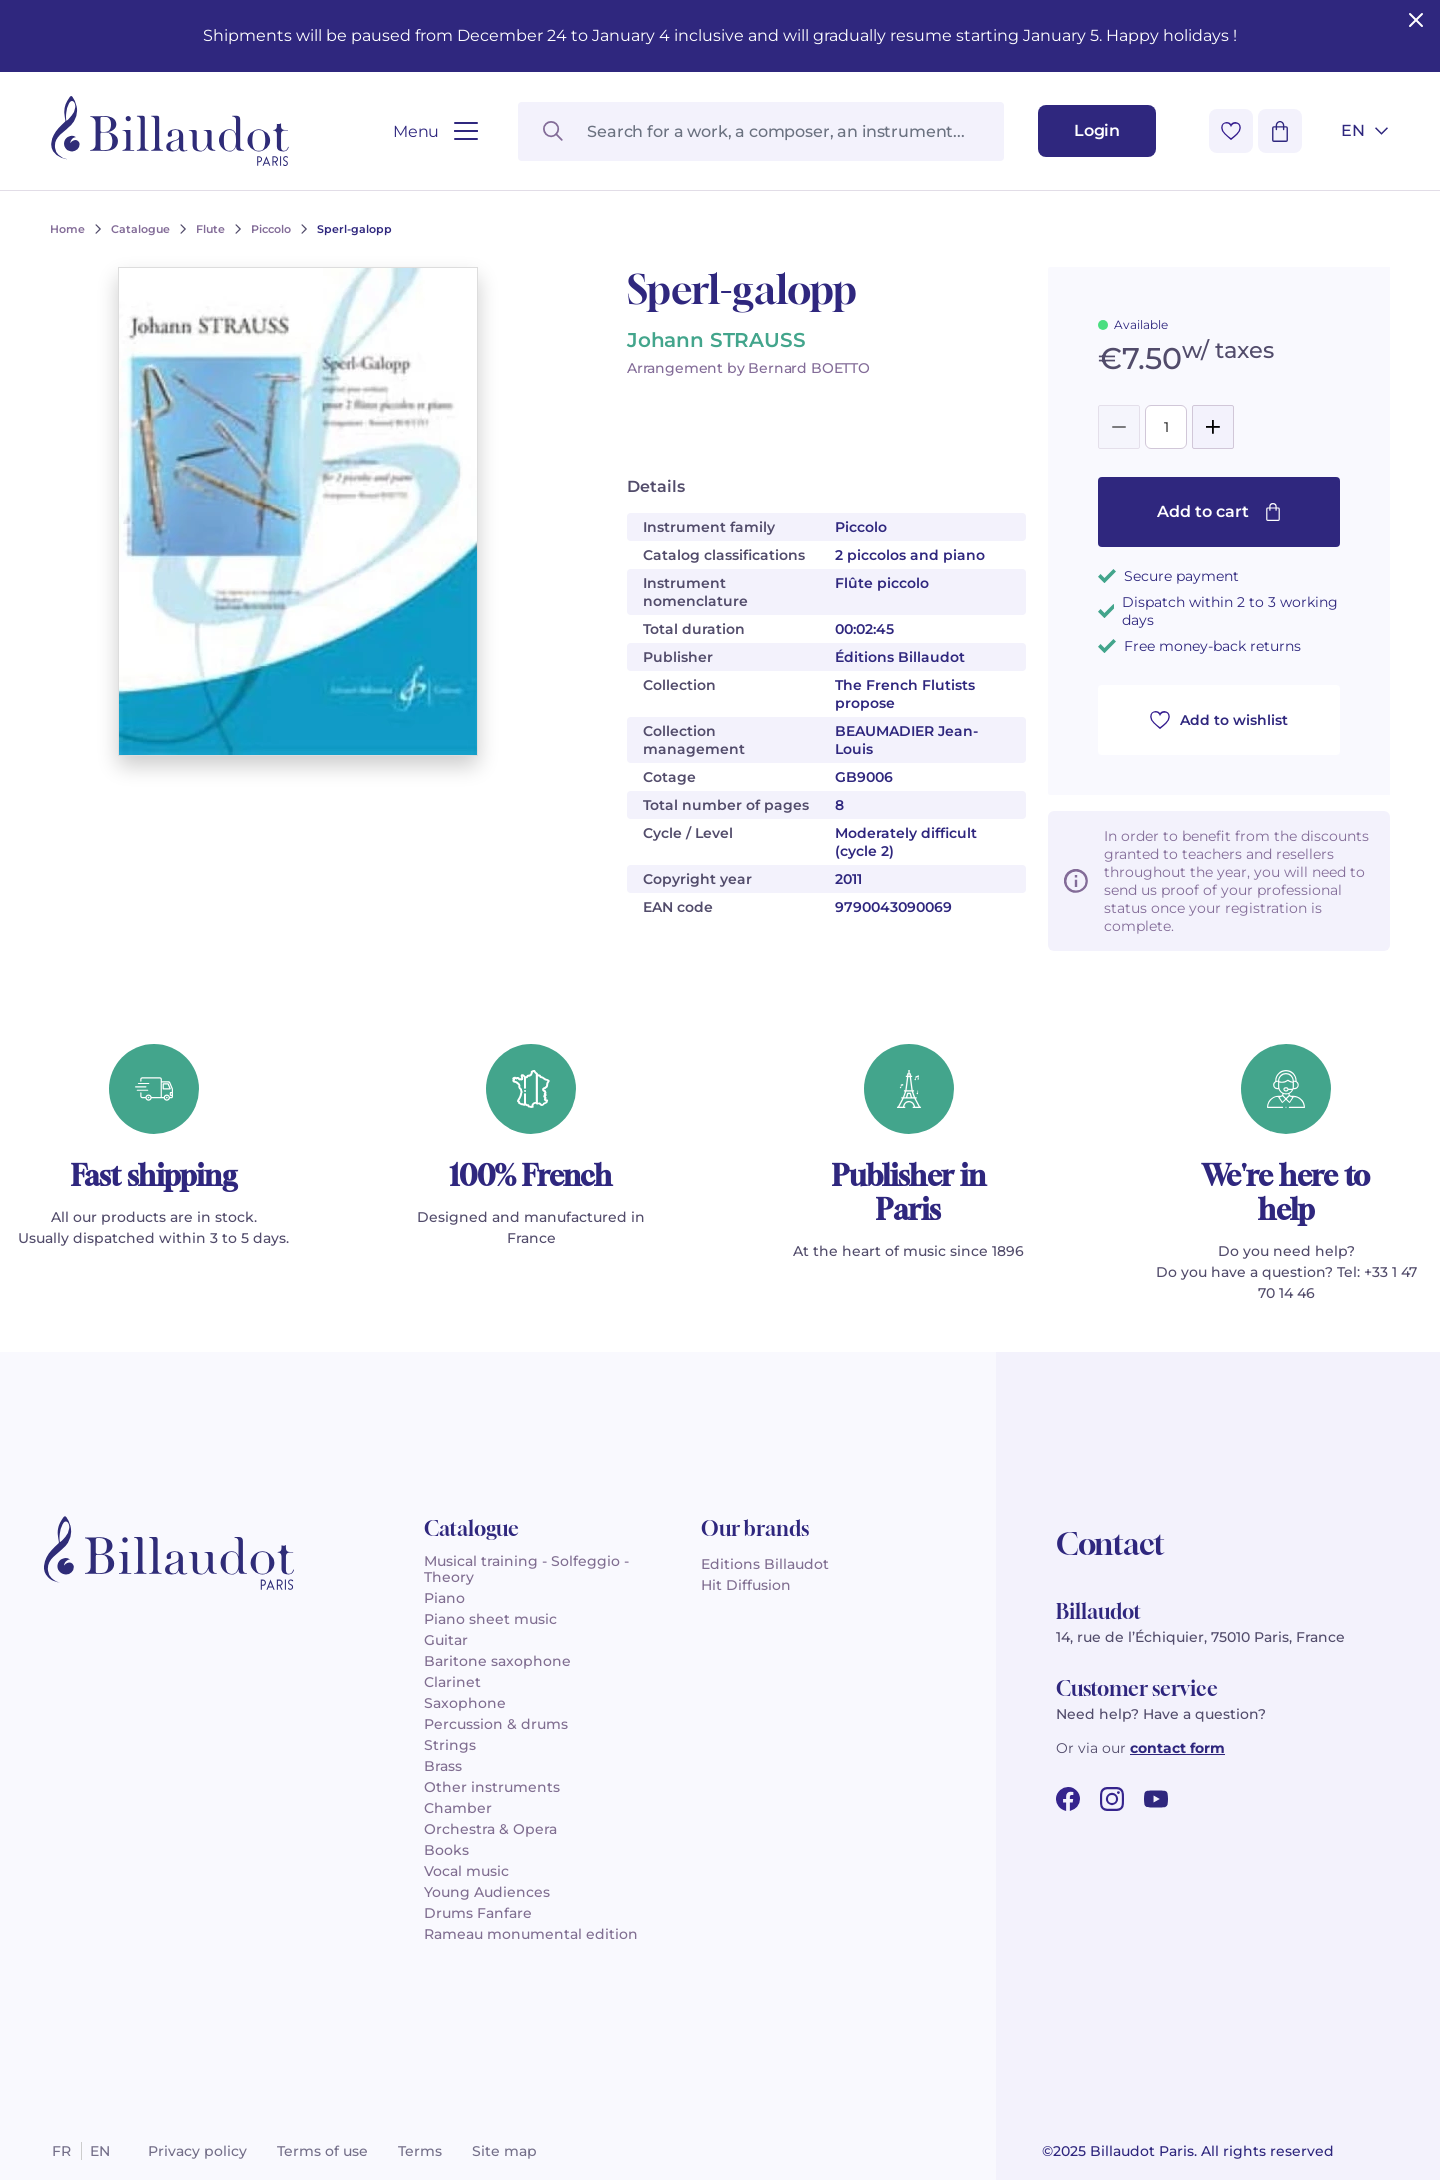 This screenshot has width=1440, height=2180. What do you see at coordinates (446, 1640) in the screenshot?
I see `Guitar` at bounding box center [446, 1640].